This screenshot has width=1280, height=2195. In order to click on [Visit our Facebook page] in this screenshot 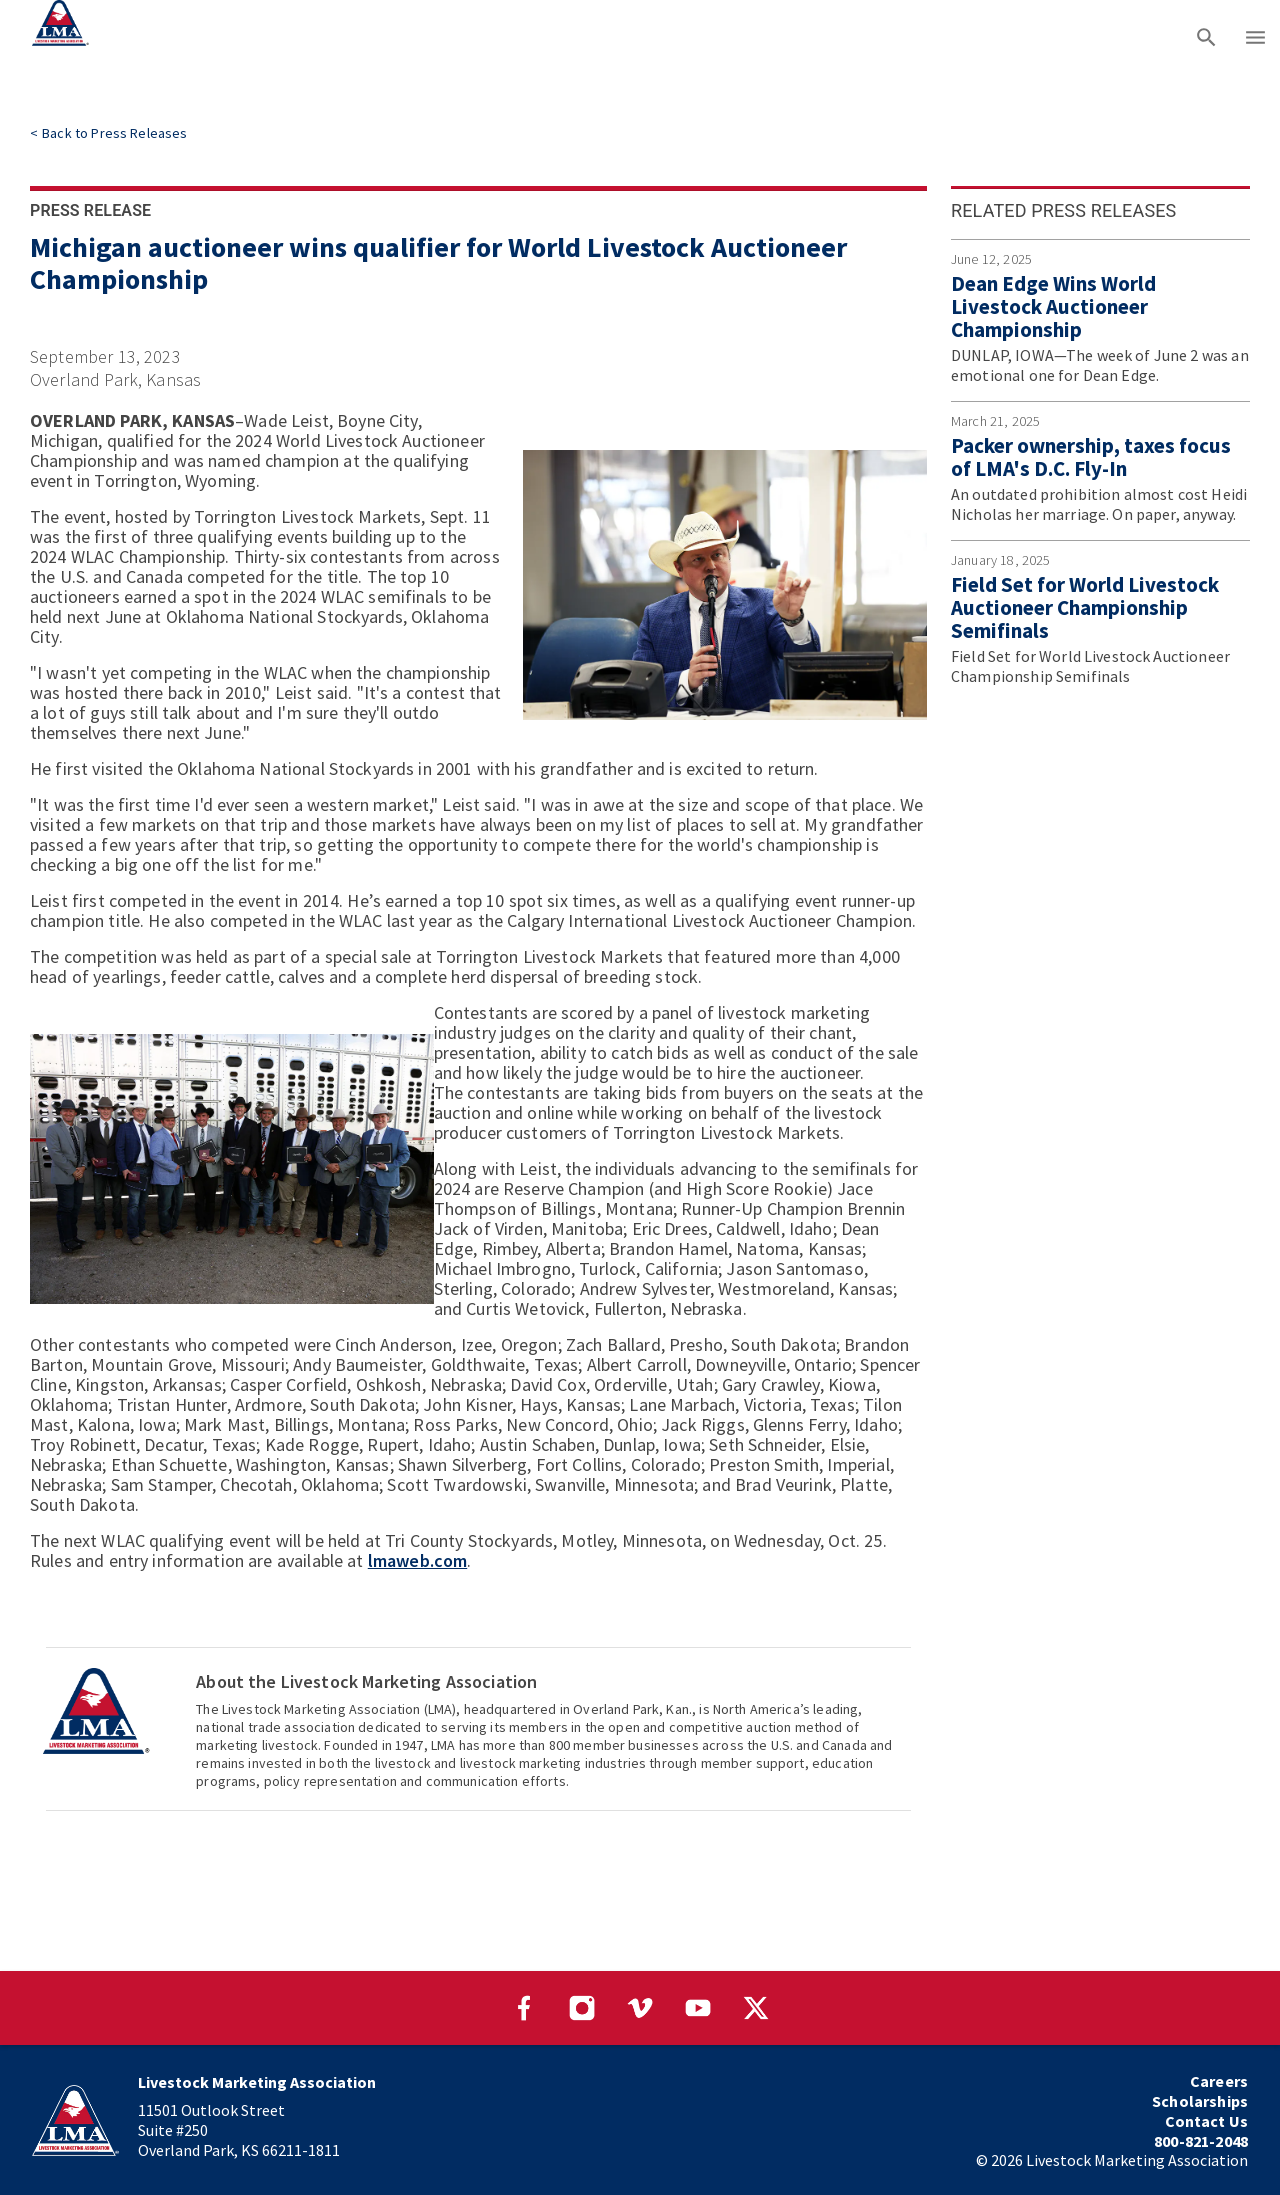, I will do `click(524, 2008)`.